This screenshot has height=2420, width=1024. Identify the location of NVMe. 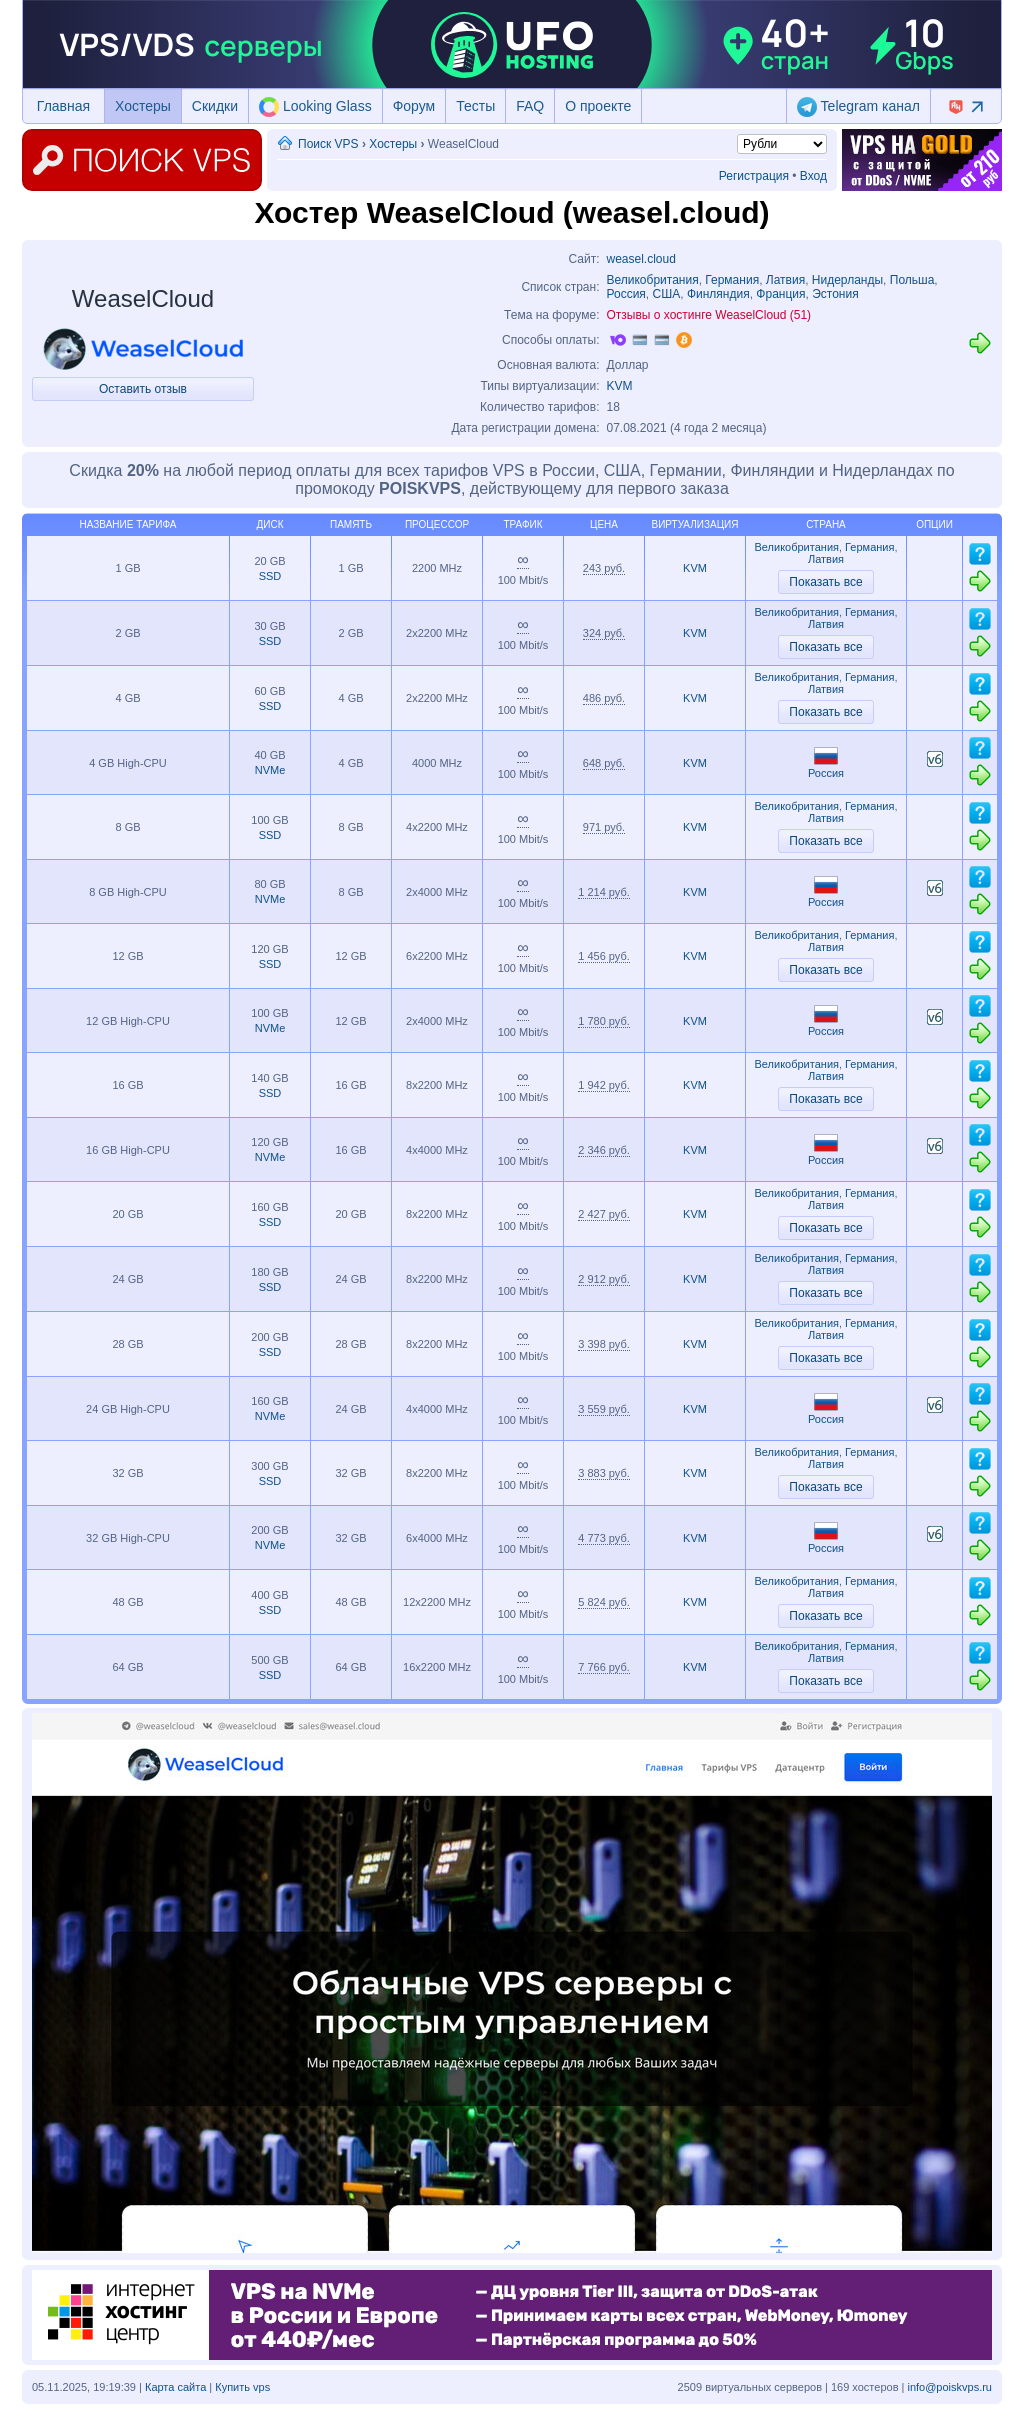
(270, 770).